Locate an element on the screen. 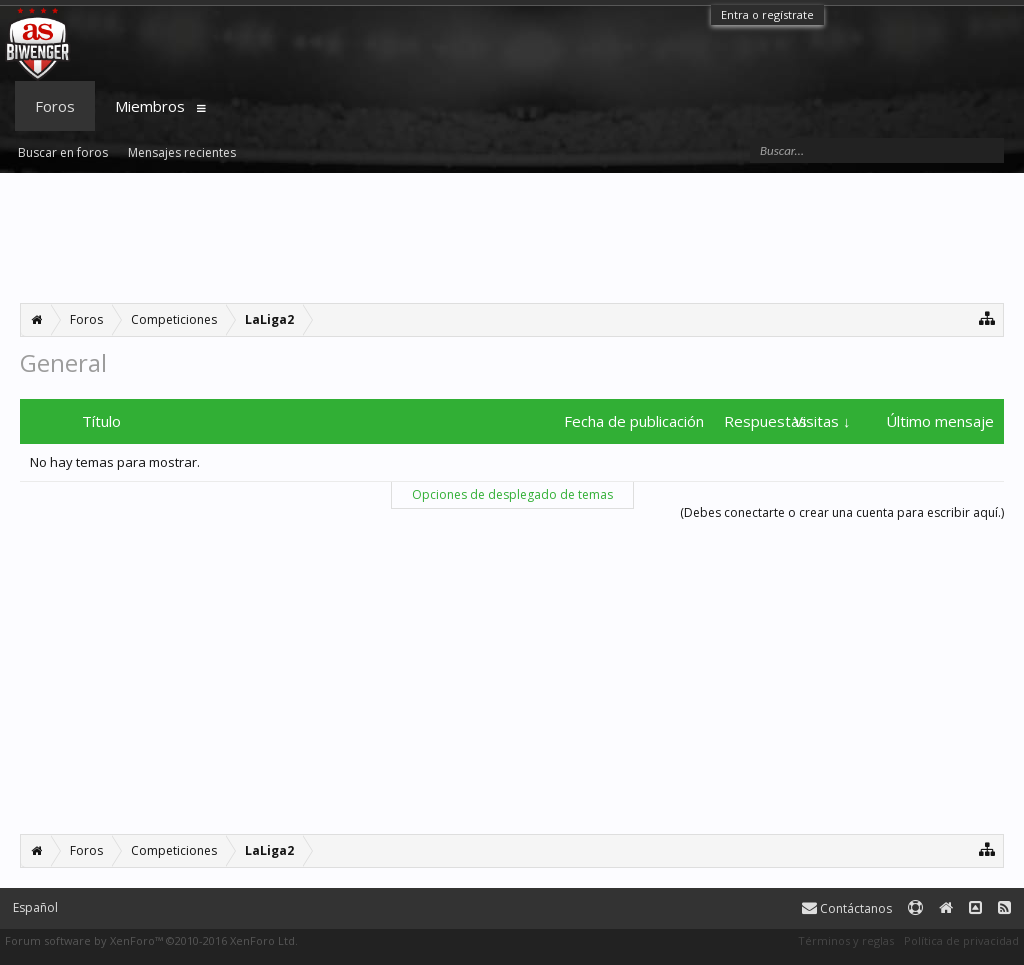  Miembros is located at coordinates (150, 106).